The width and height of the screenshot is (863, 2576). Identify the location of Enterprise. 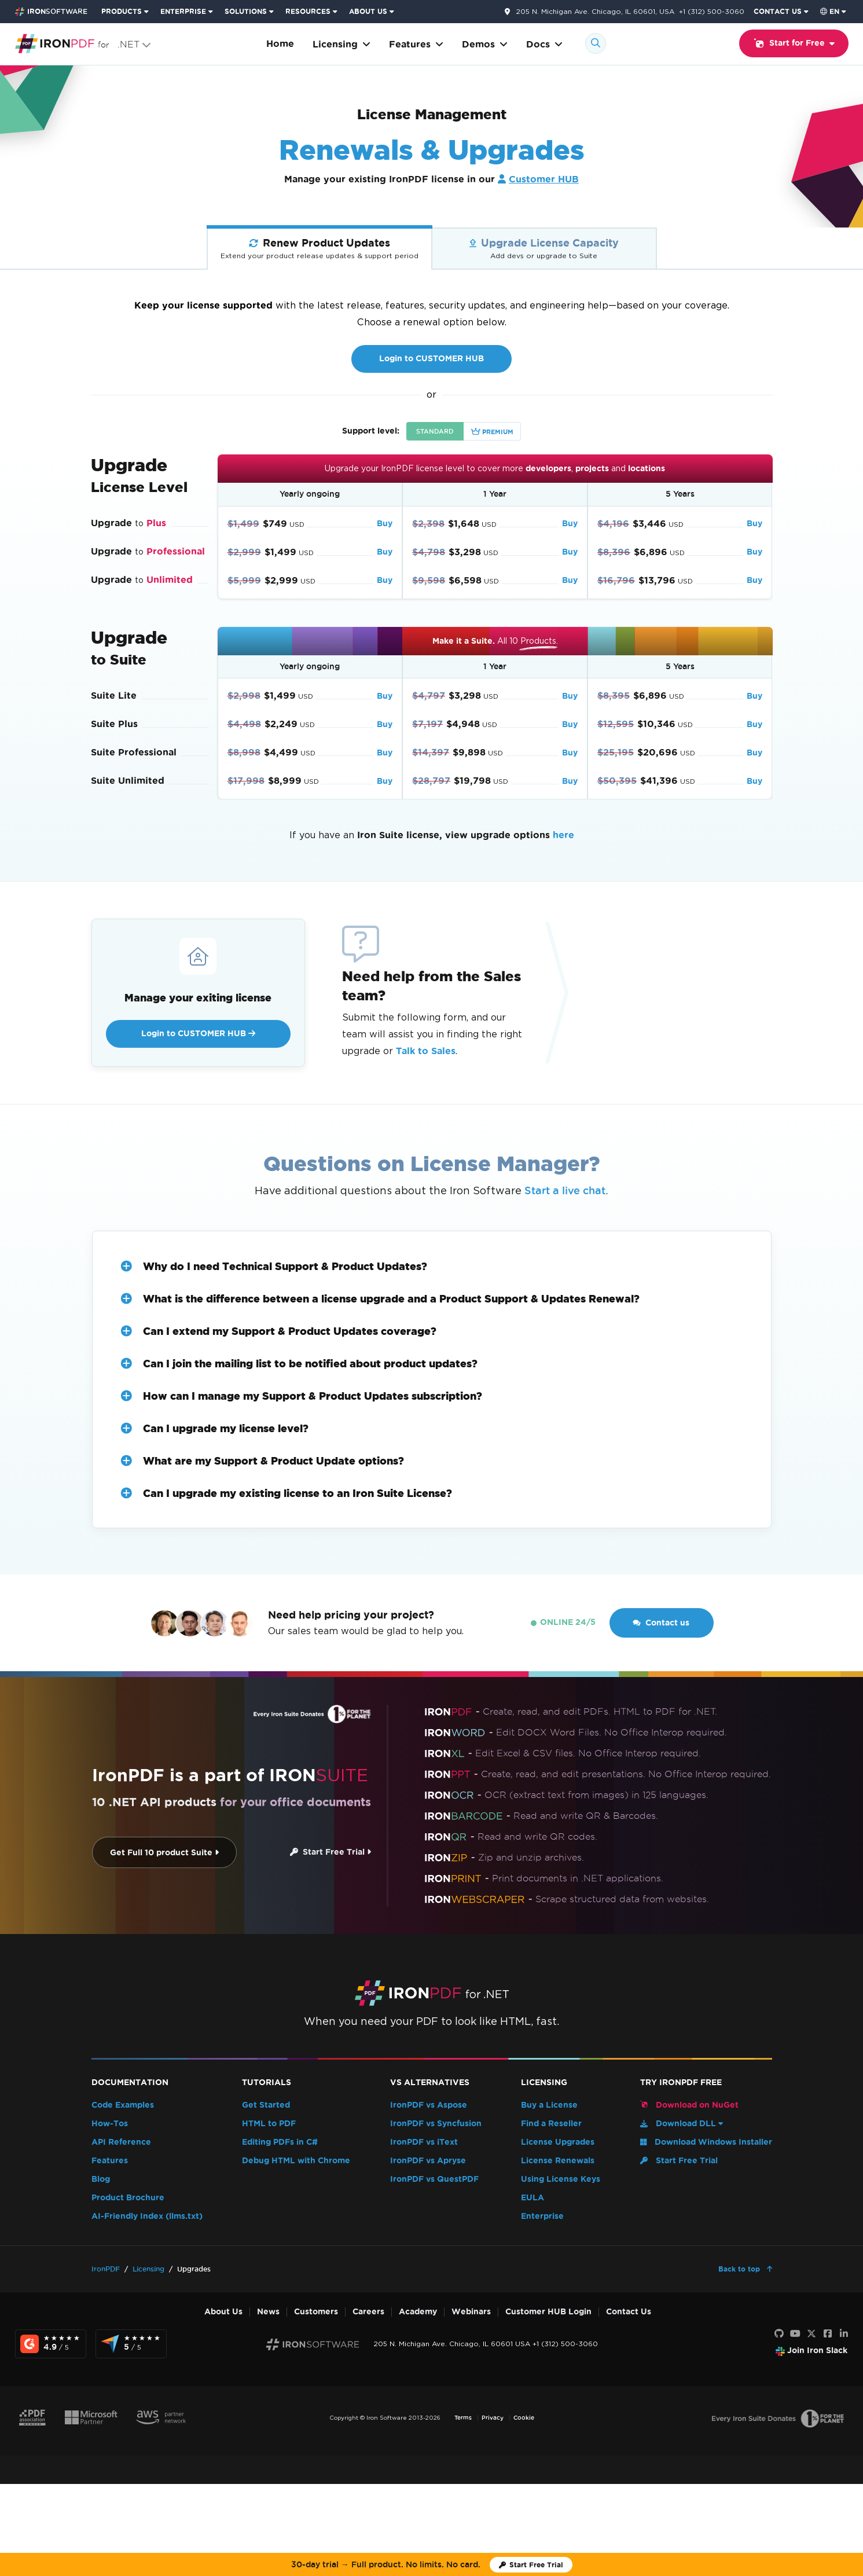
(542, 2216).